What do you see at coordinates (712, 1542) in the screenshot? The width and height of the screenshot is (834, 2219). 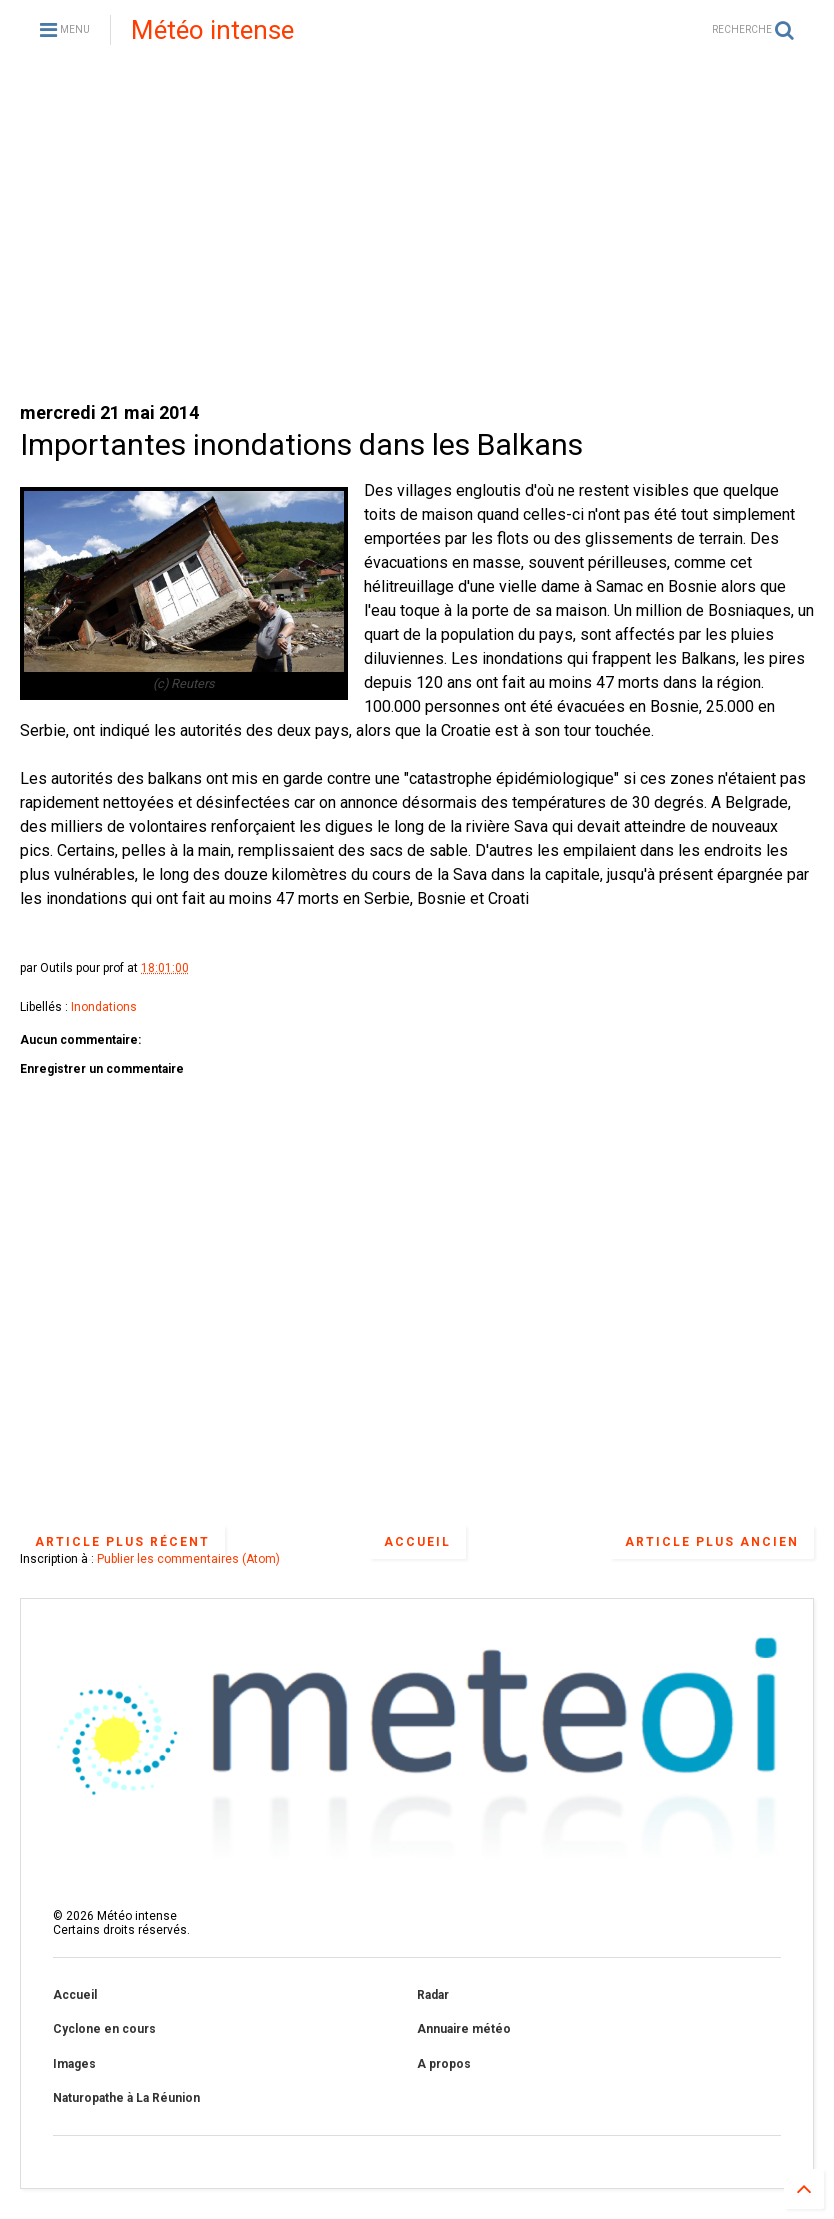 I see `Article plus ancien` at bounding box center [712, 1542].